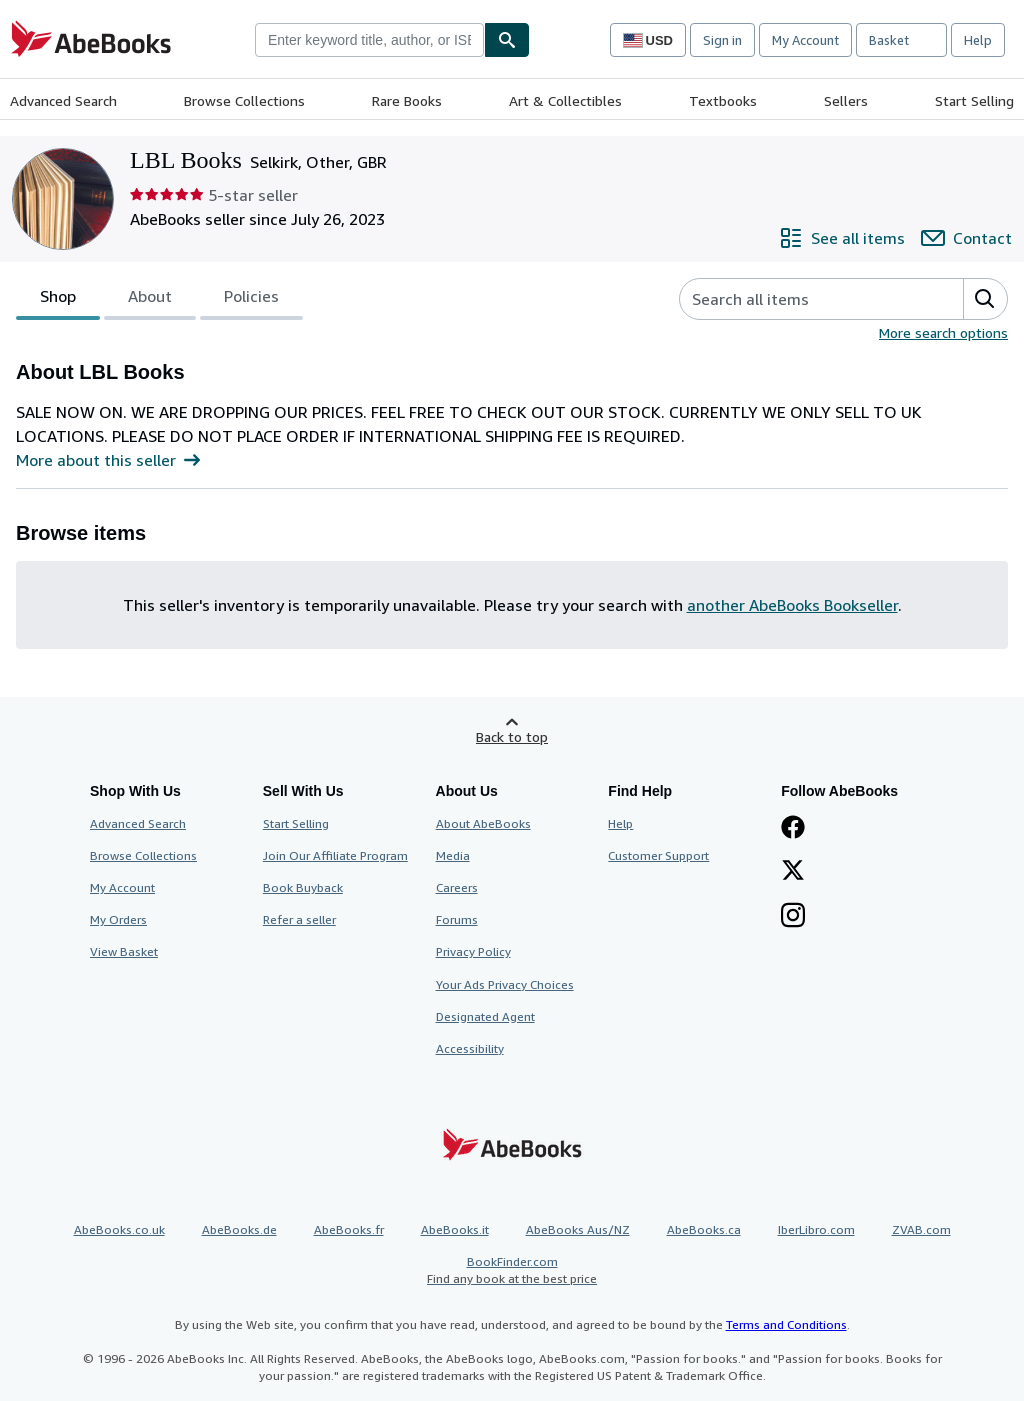 The height and width of the screenshot is (1401, 1024). Describe the element at coordinates (985, 299) in the screenshot. I see `[button]` at that location.